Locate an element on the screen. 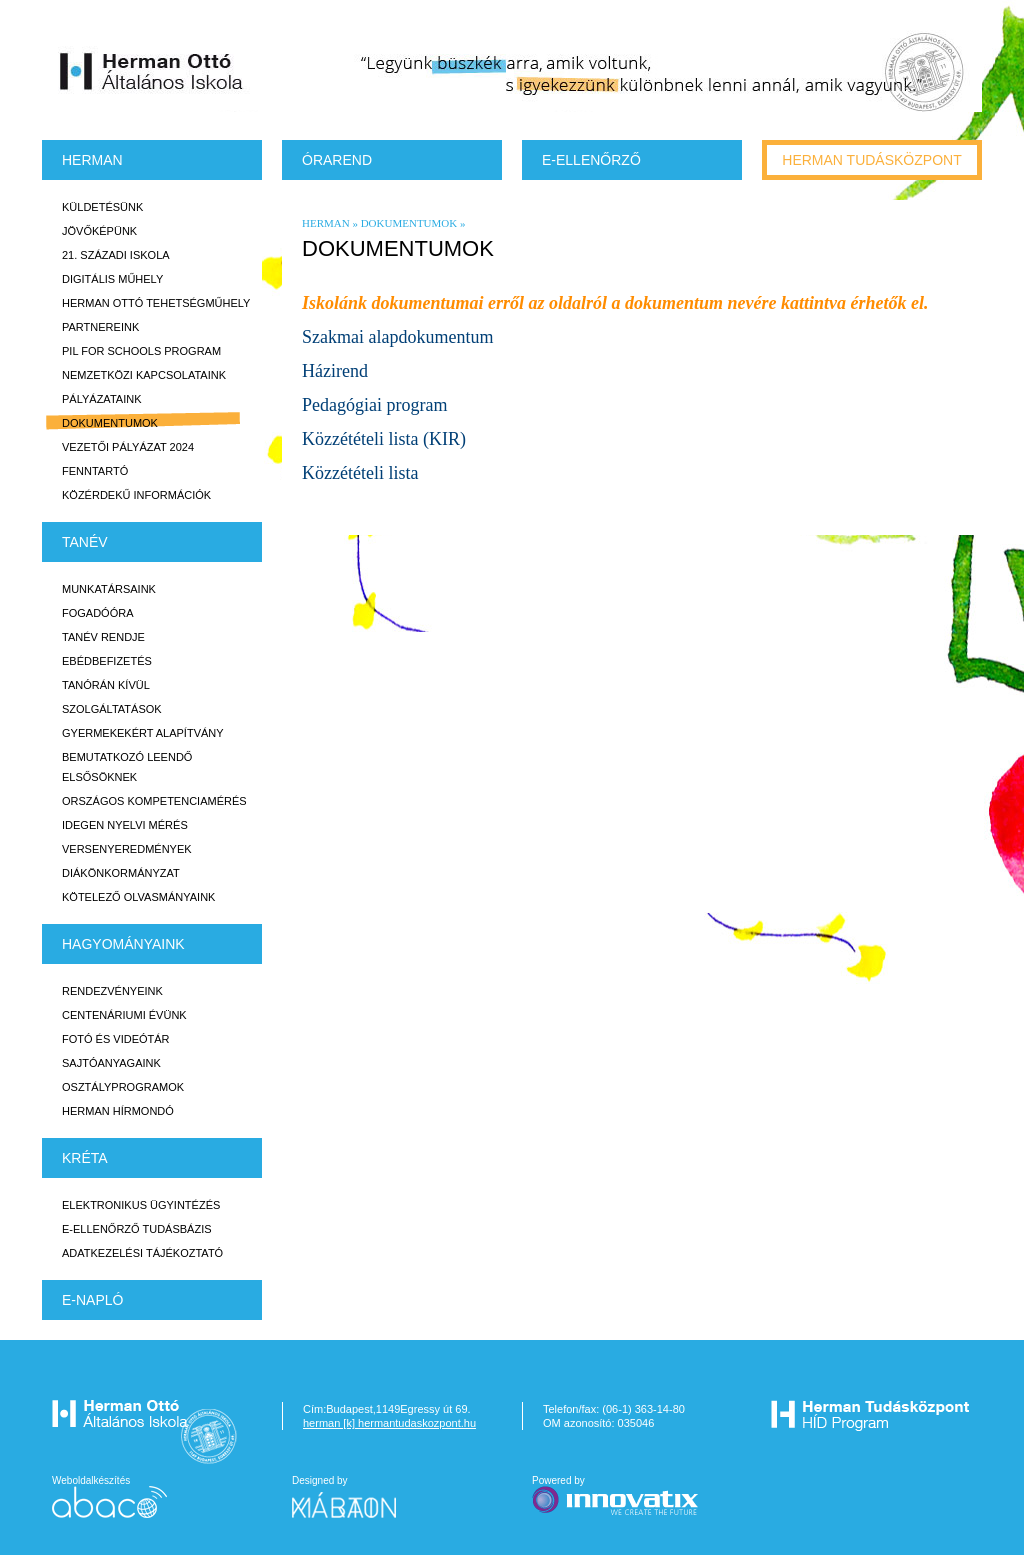 The height and width of the screenshot is (1555, 1024). Sajtóanyagaink is located at coordinates (111, 1063).